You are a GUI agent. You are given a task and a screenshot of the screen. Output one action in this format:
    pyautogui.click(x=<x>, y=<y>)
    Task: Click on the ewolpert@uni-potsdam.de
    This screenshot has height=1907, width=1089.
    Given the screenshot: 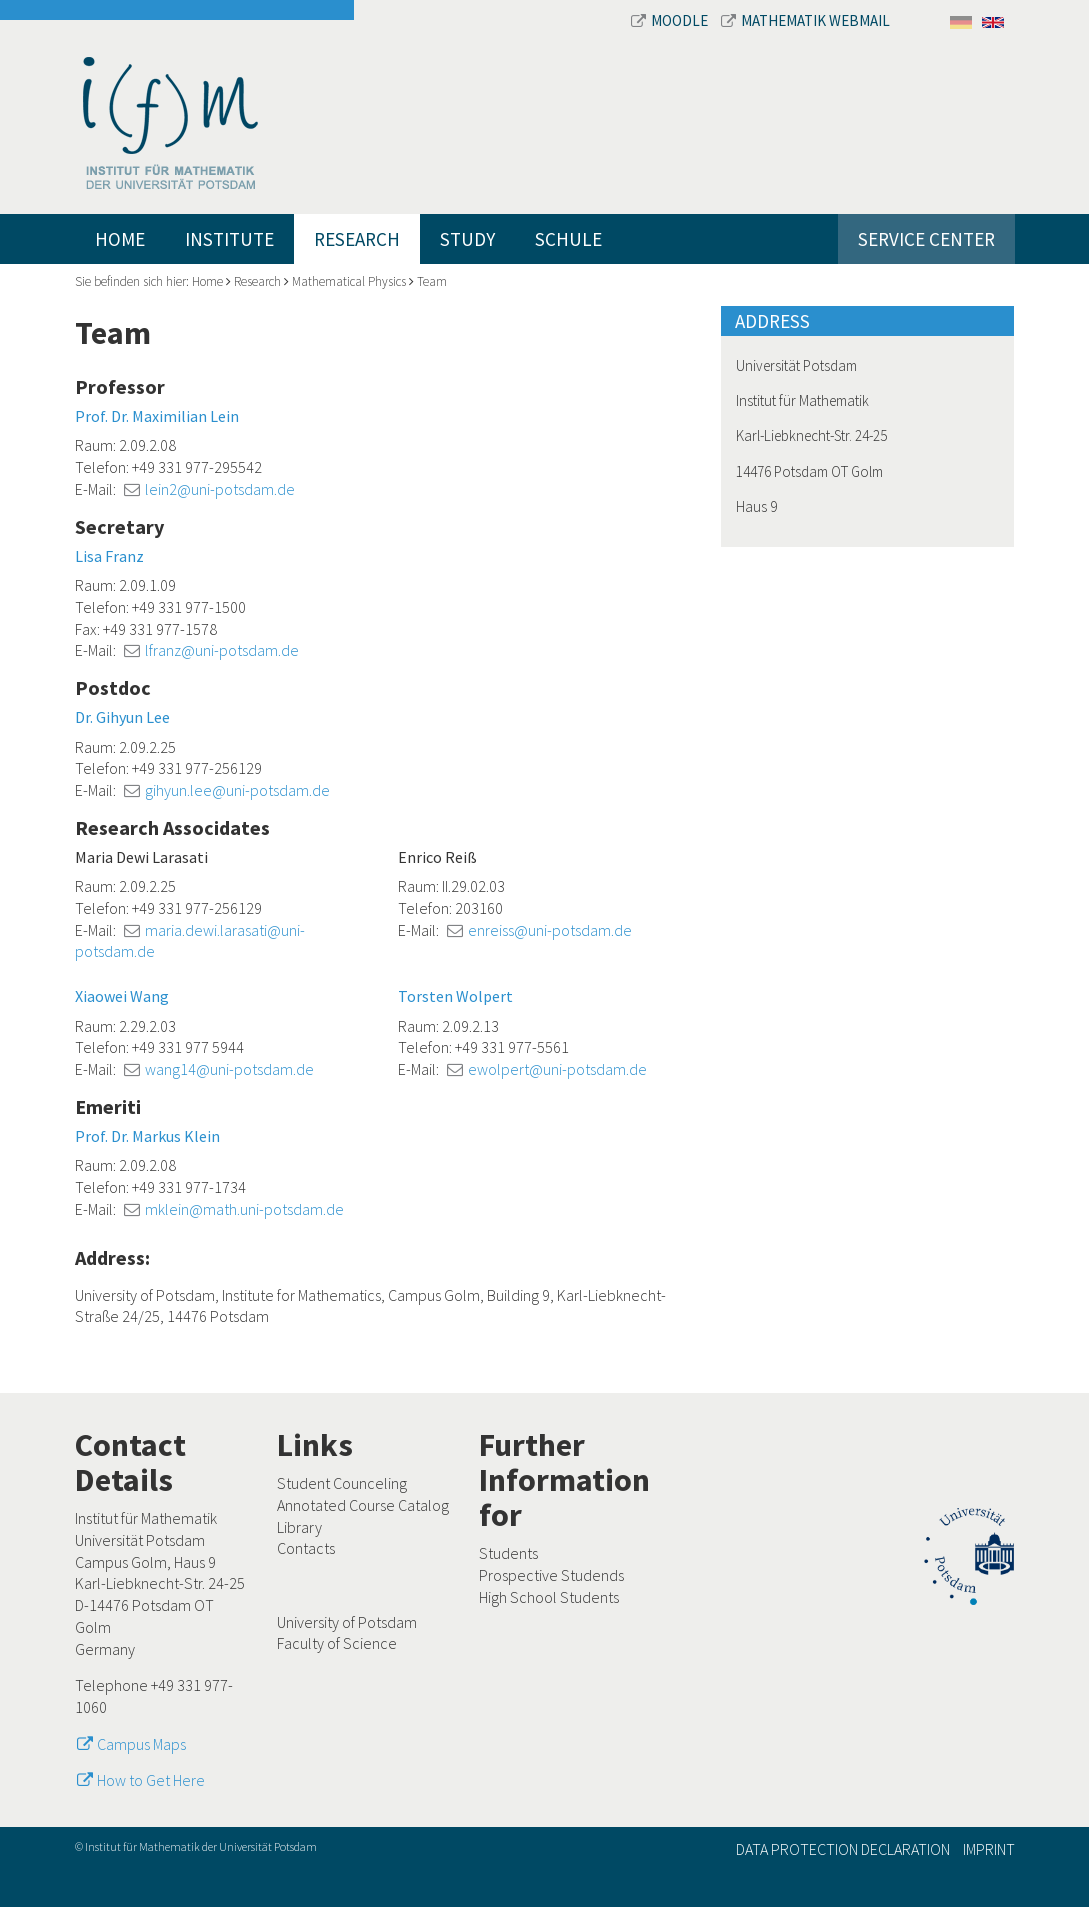 What is the action you would take?
    pyautogui.click(x=557, y=1069)
    